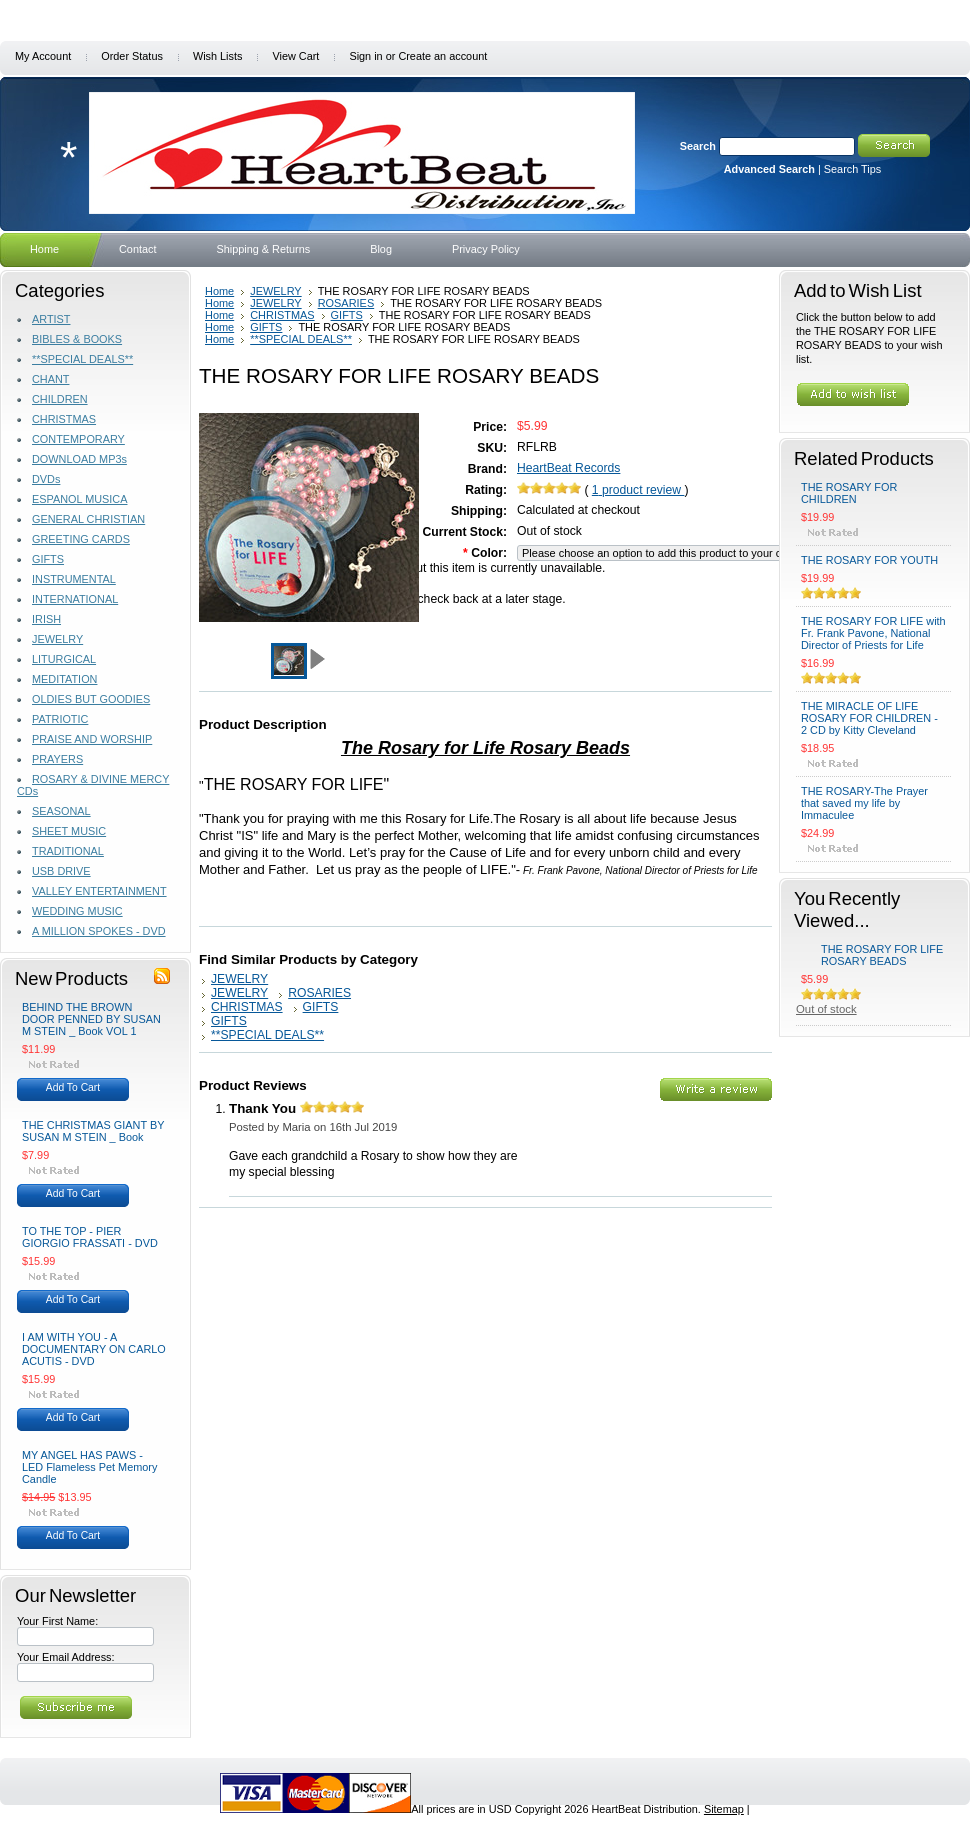 The height and width of the screenshot is (1838, 970). I want to click on PATRIOTIC, so click(60, 719).